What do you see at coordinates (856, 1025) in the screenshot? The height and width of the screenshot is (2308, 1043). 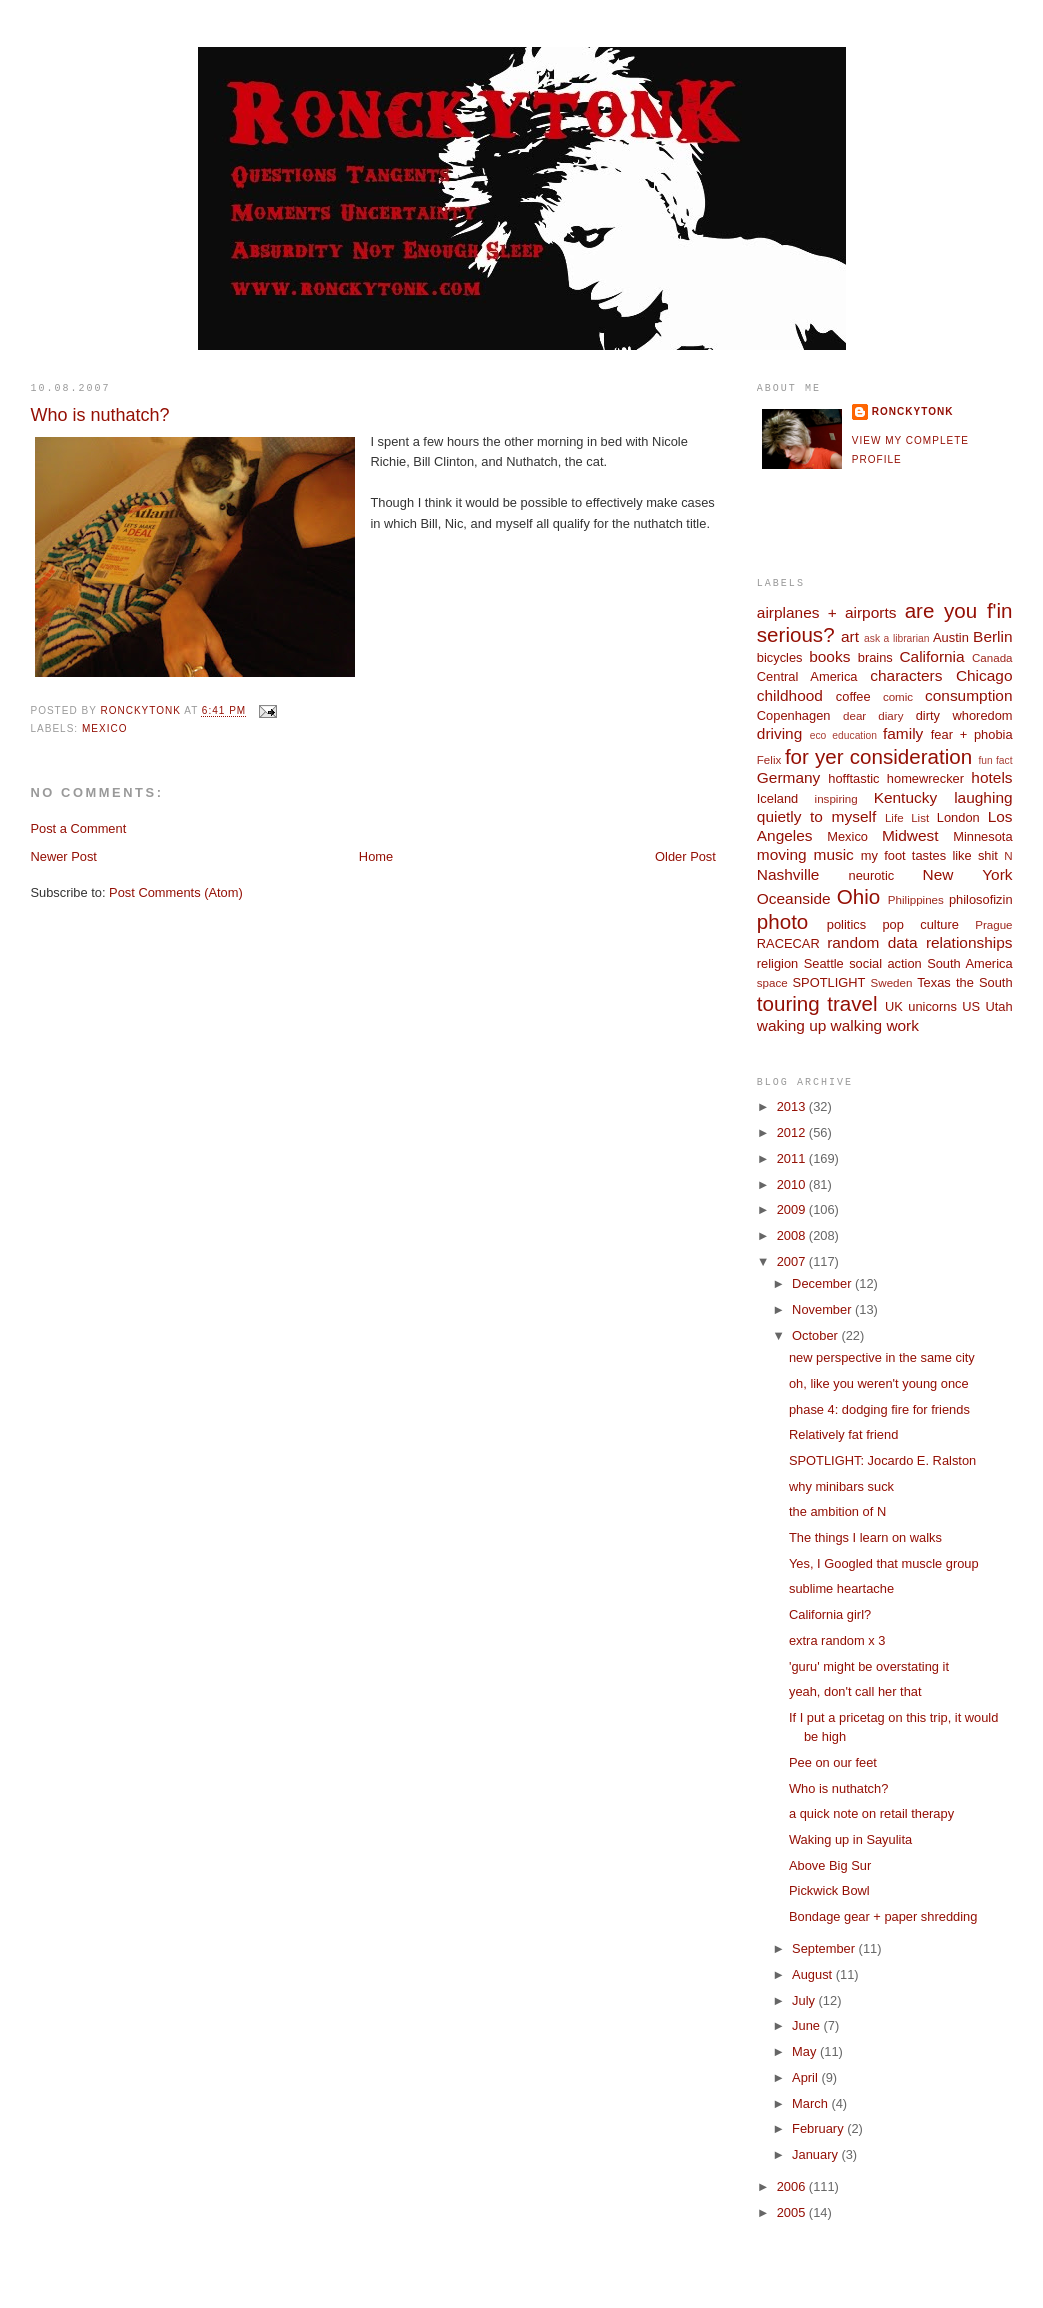 I see `walking` at bounding box center [856, 1025].